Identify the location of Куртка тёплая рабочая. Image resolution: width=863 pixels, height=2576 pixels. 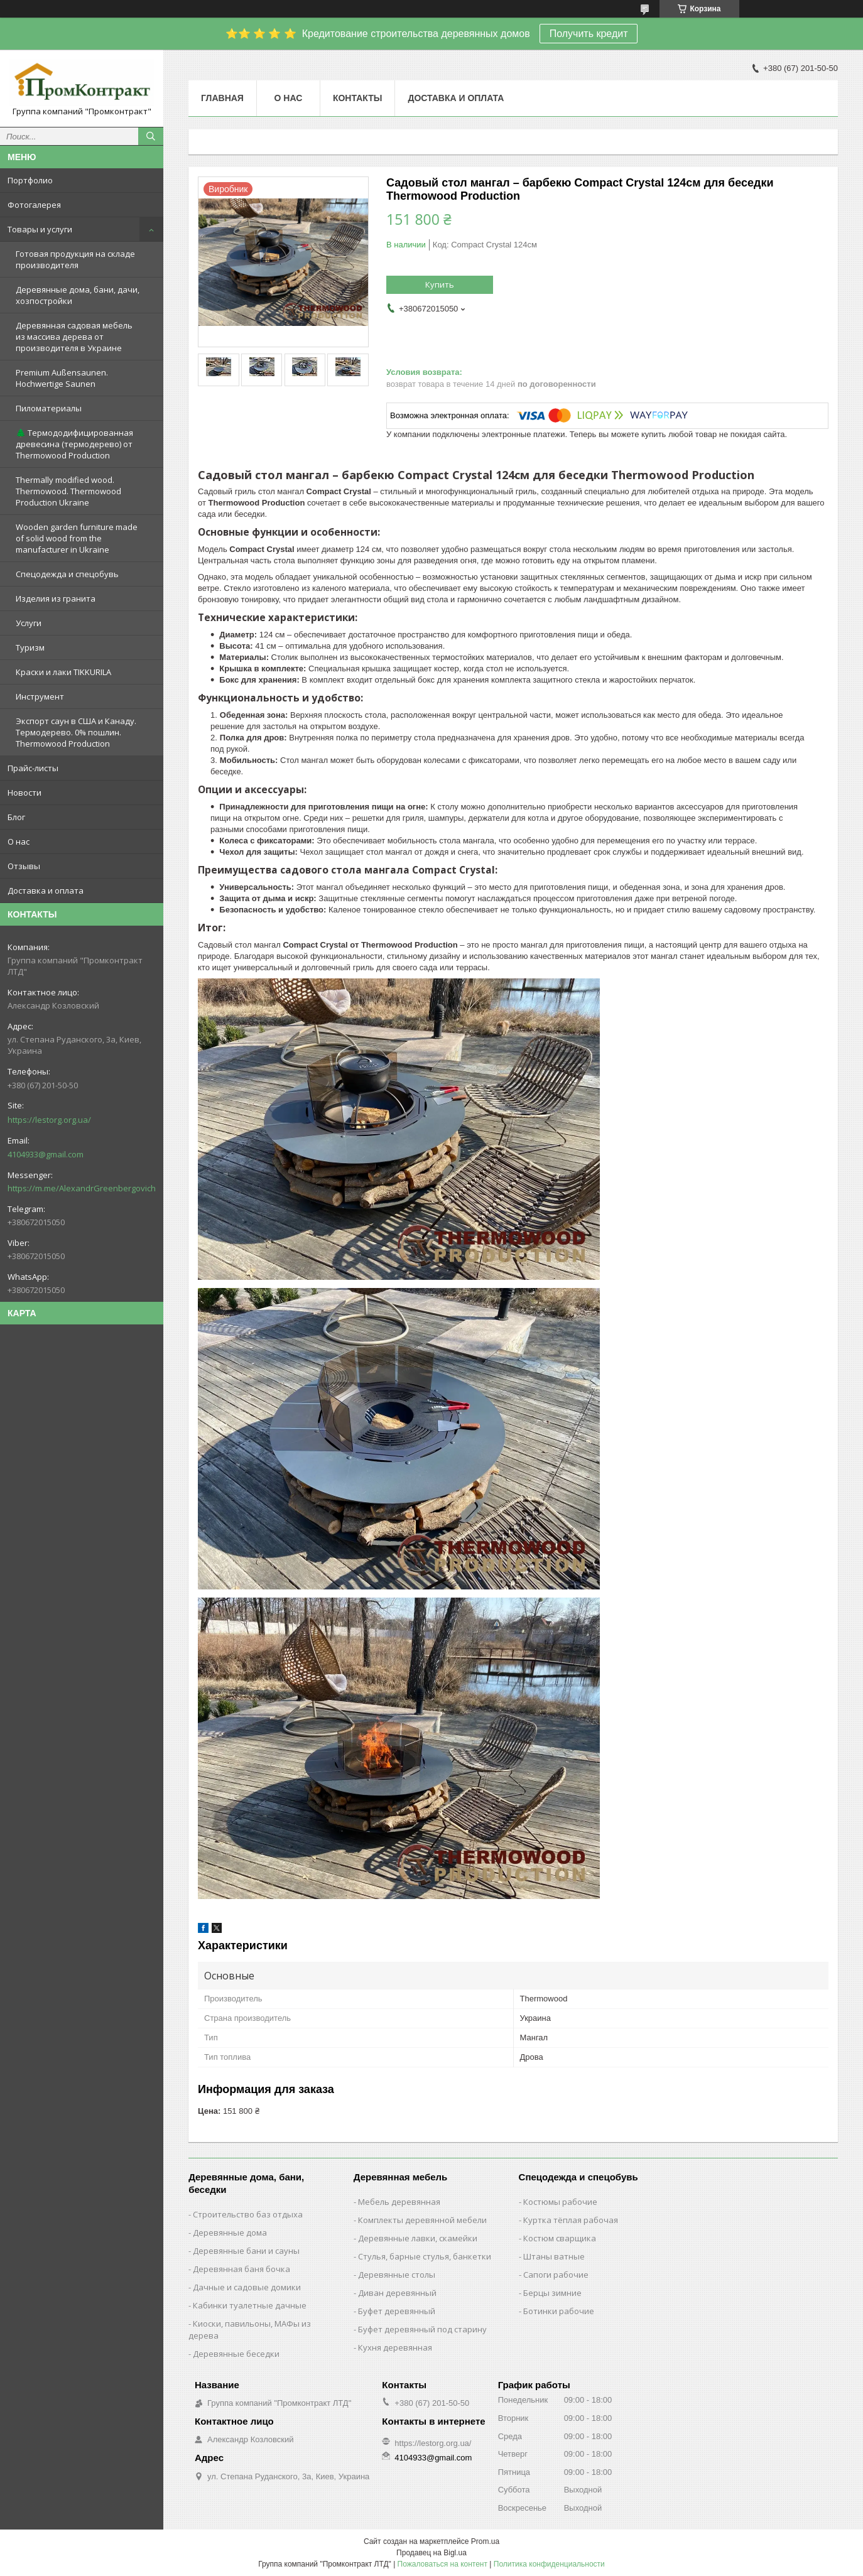
(570, 2220).